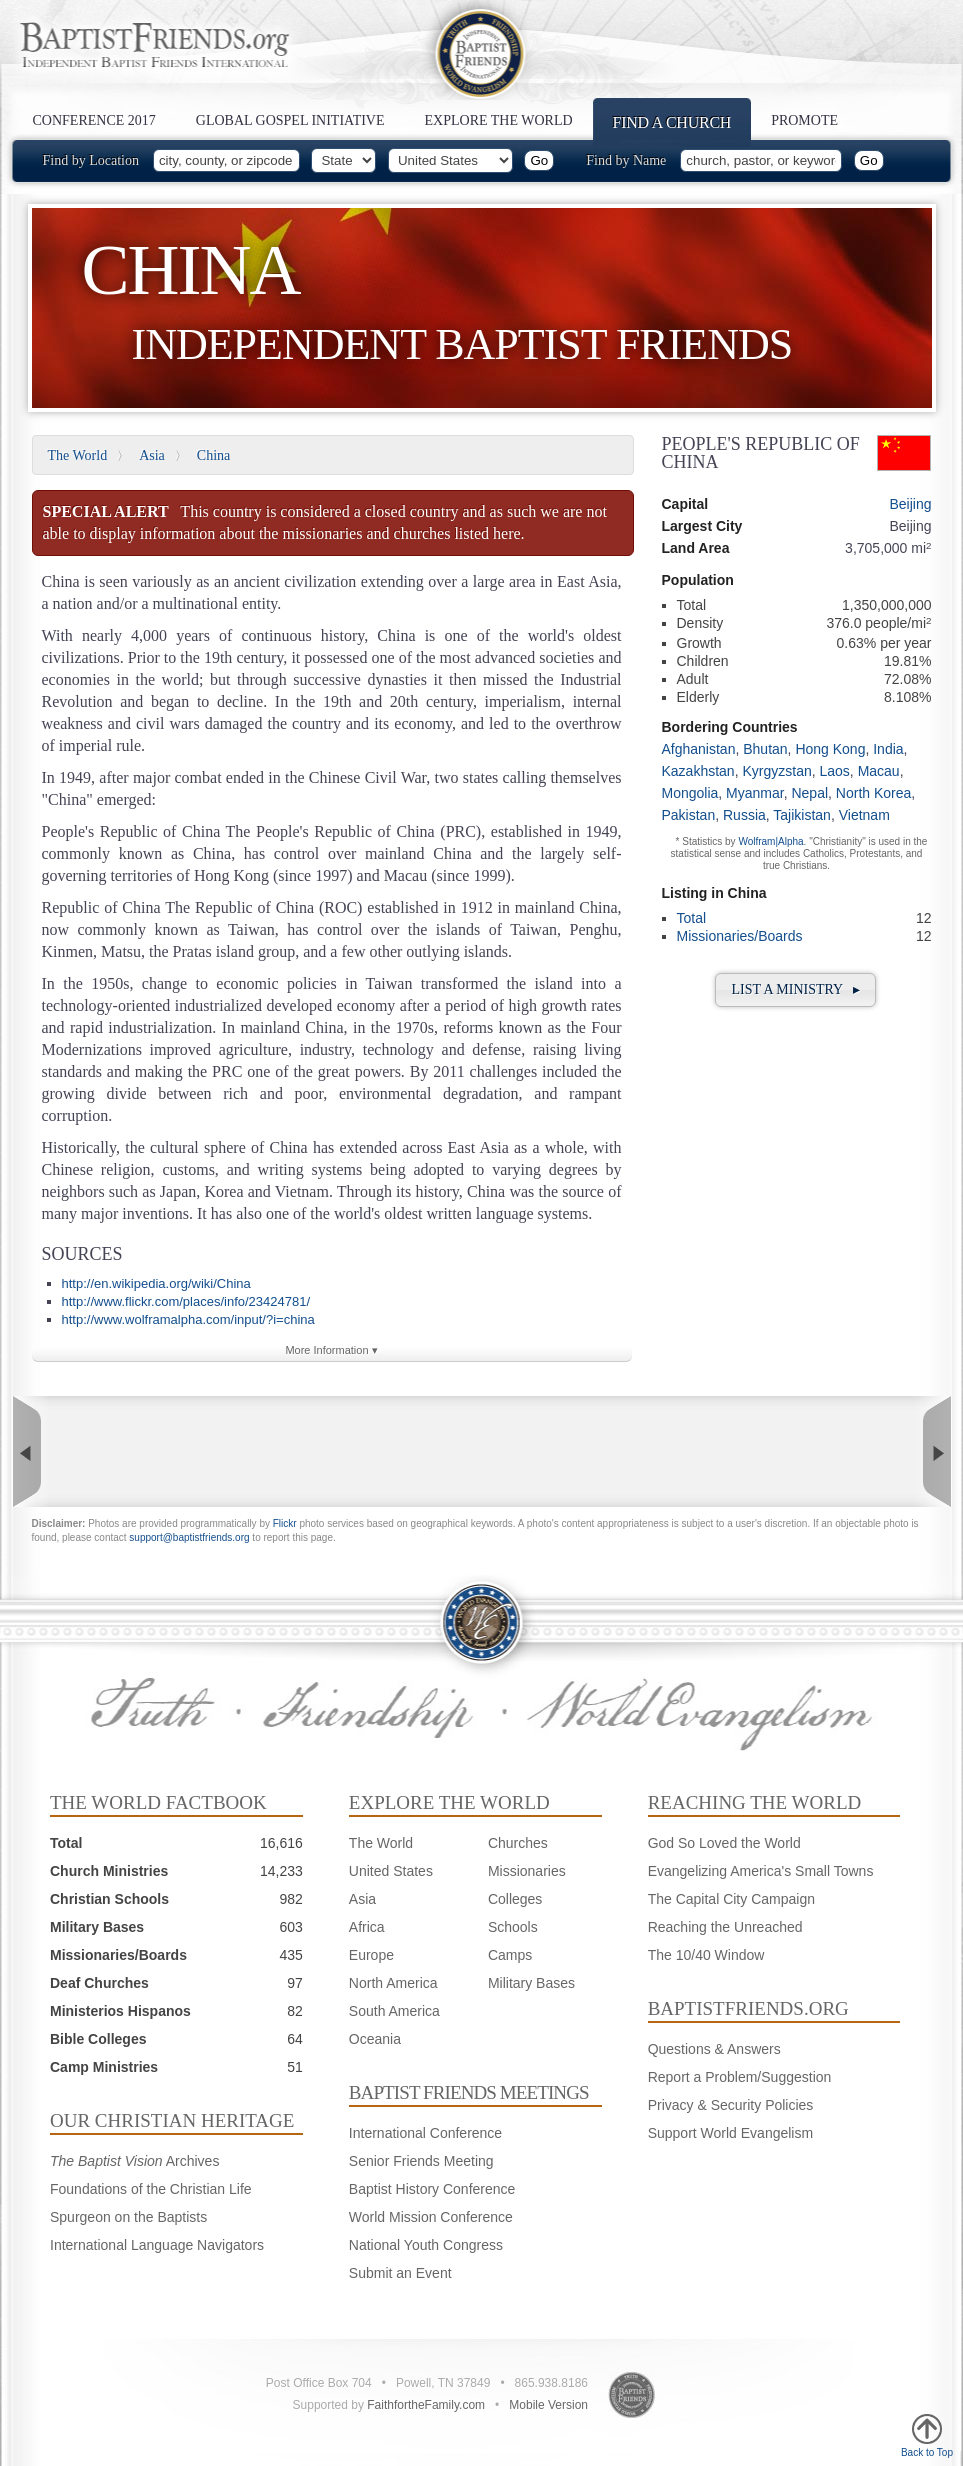 The height and width of the screenshot is (2466, 963). What do you see at coordinates (864, 815) in the screenshot?
I see `Vietnam` at bounding box center [864, 815].